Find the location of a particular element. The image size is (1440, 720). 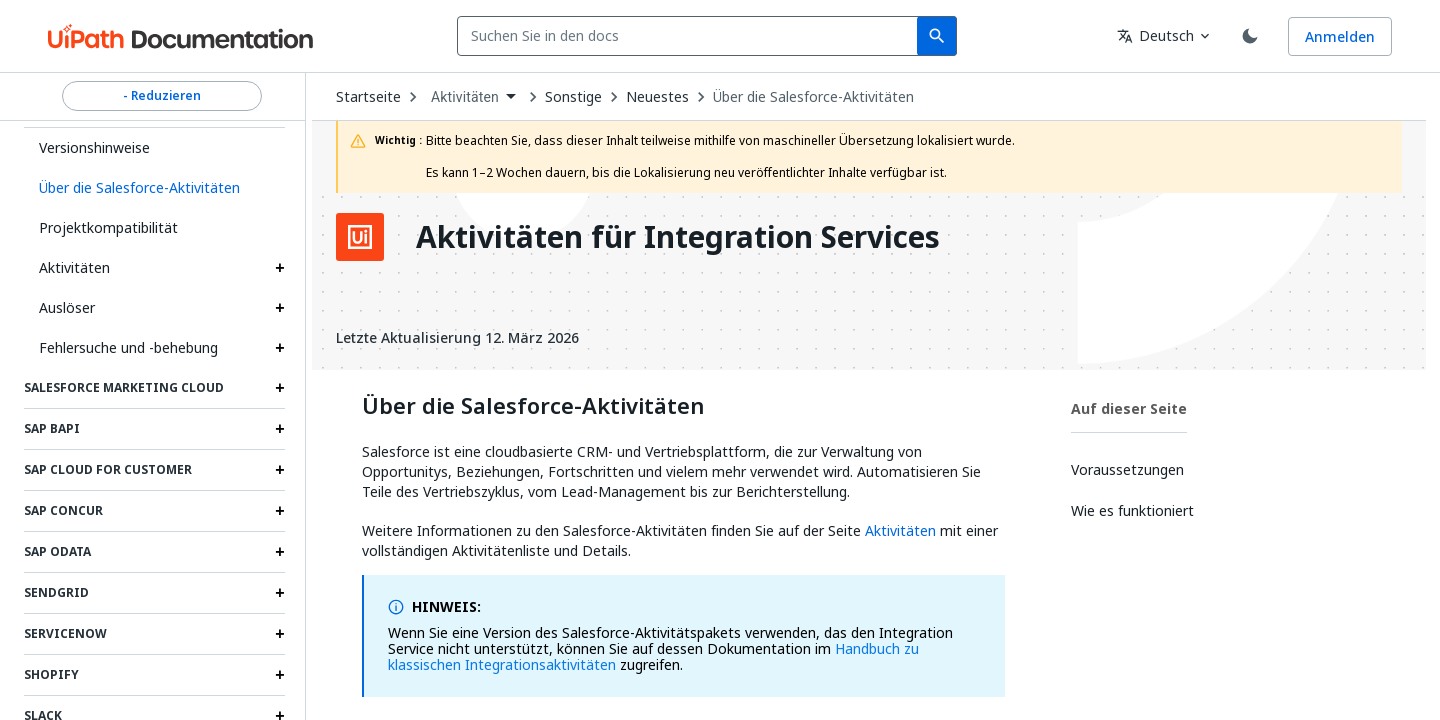

[Expand Auslöser section] is located at coordinates (280, 308).